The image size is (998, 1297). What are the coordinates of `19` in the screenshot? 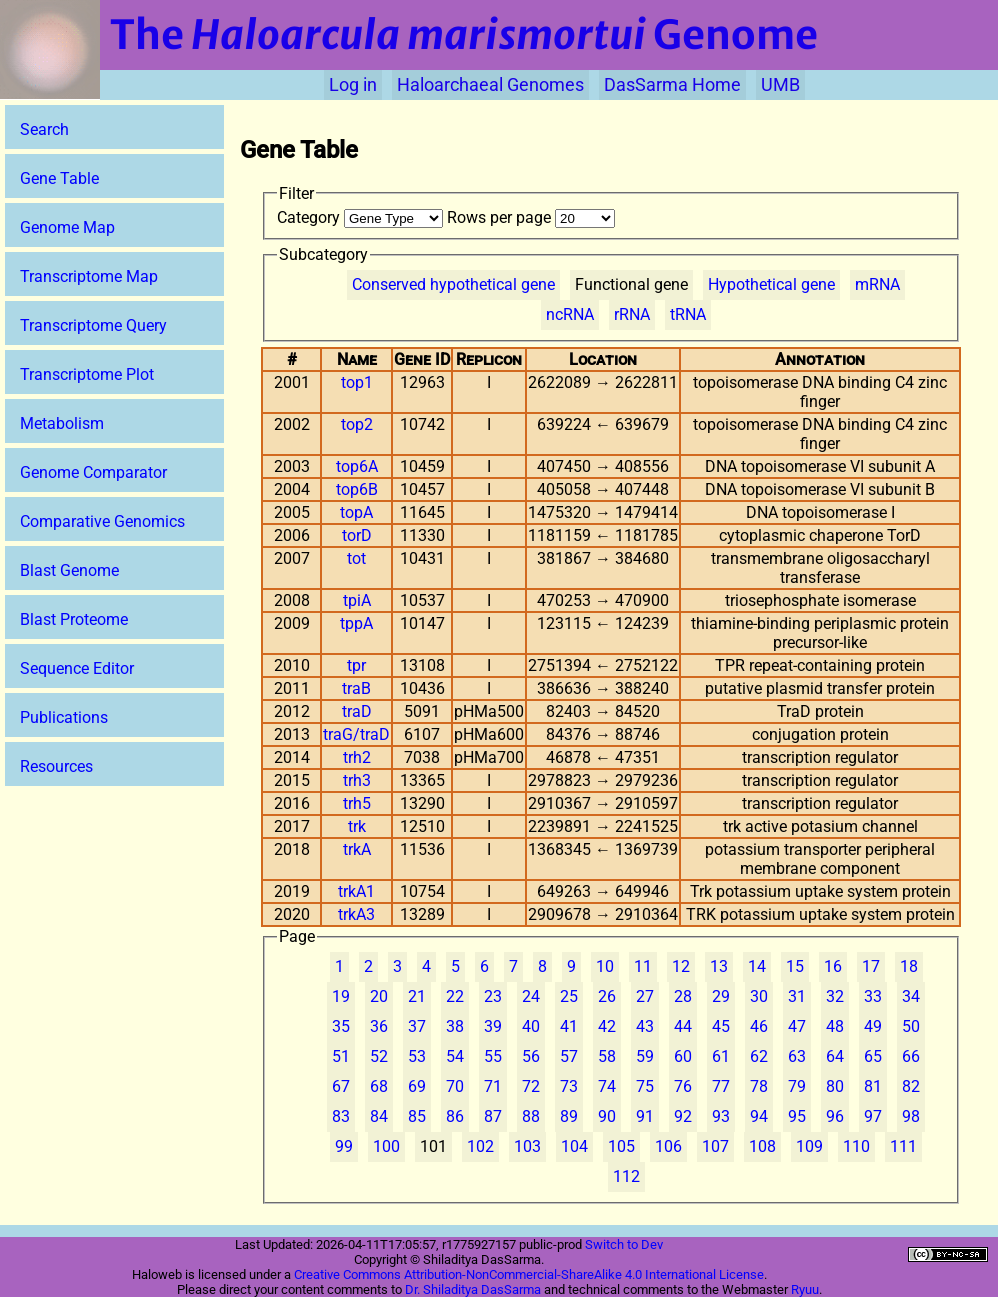 It's located at (341, 996).